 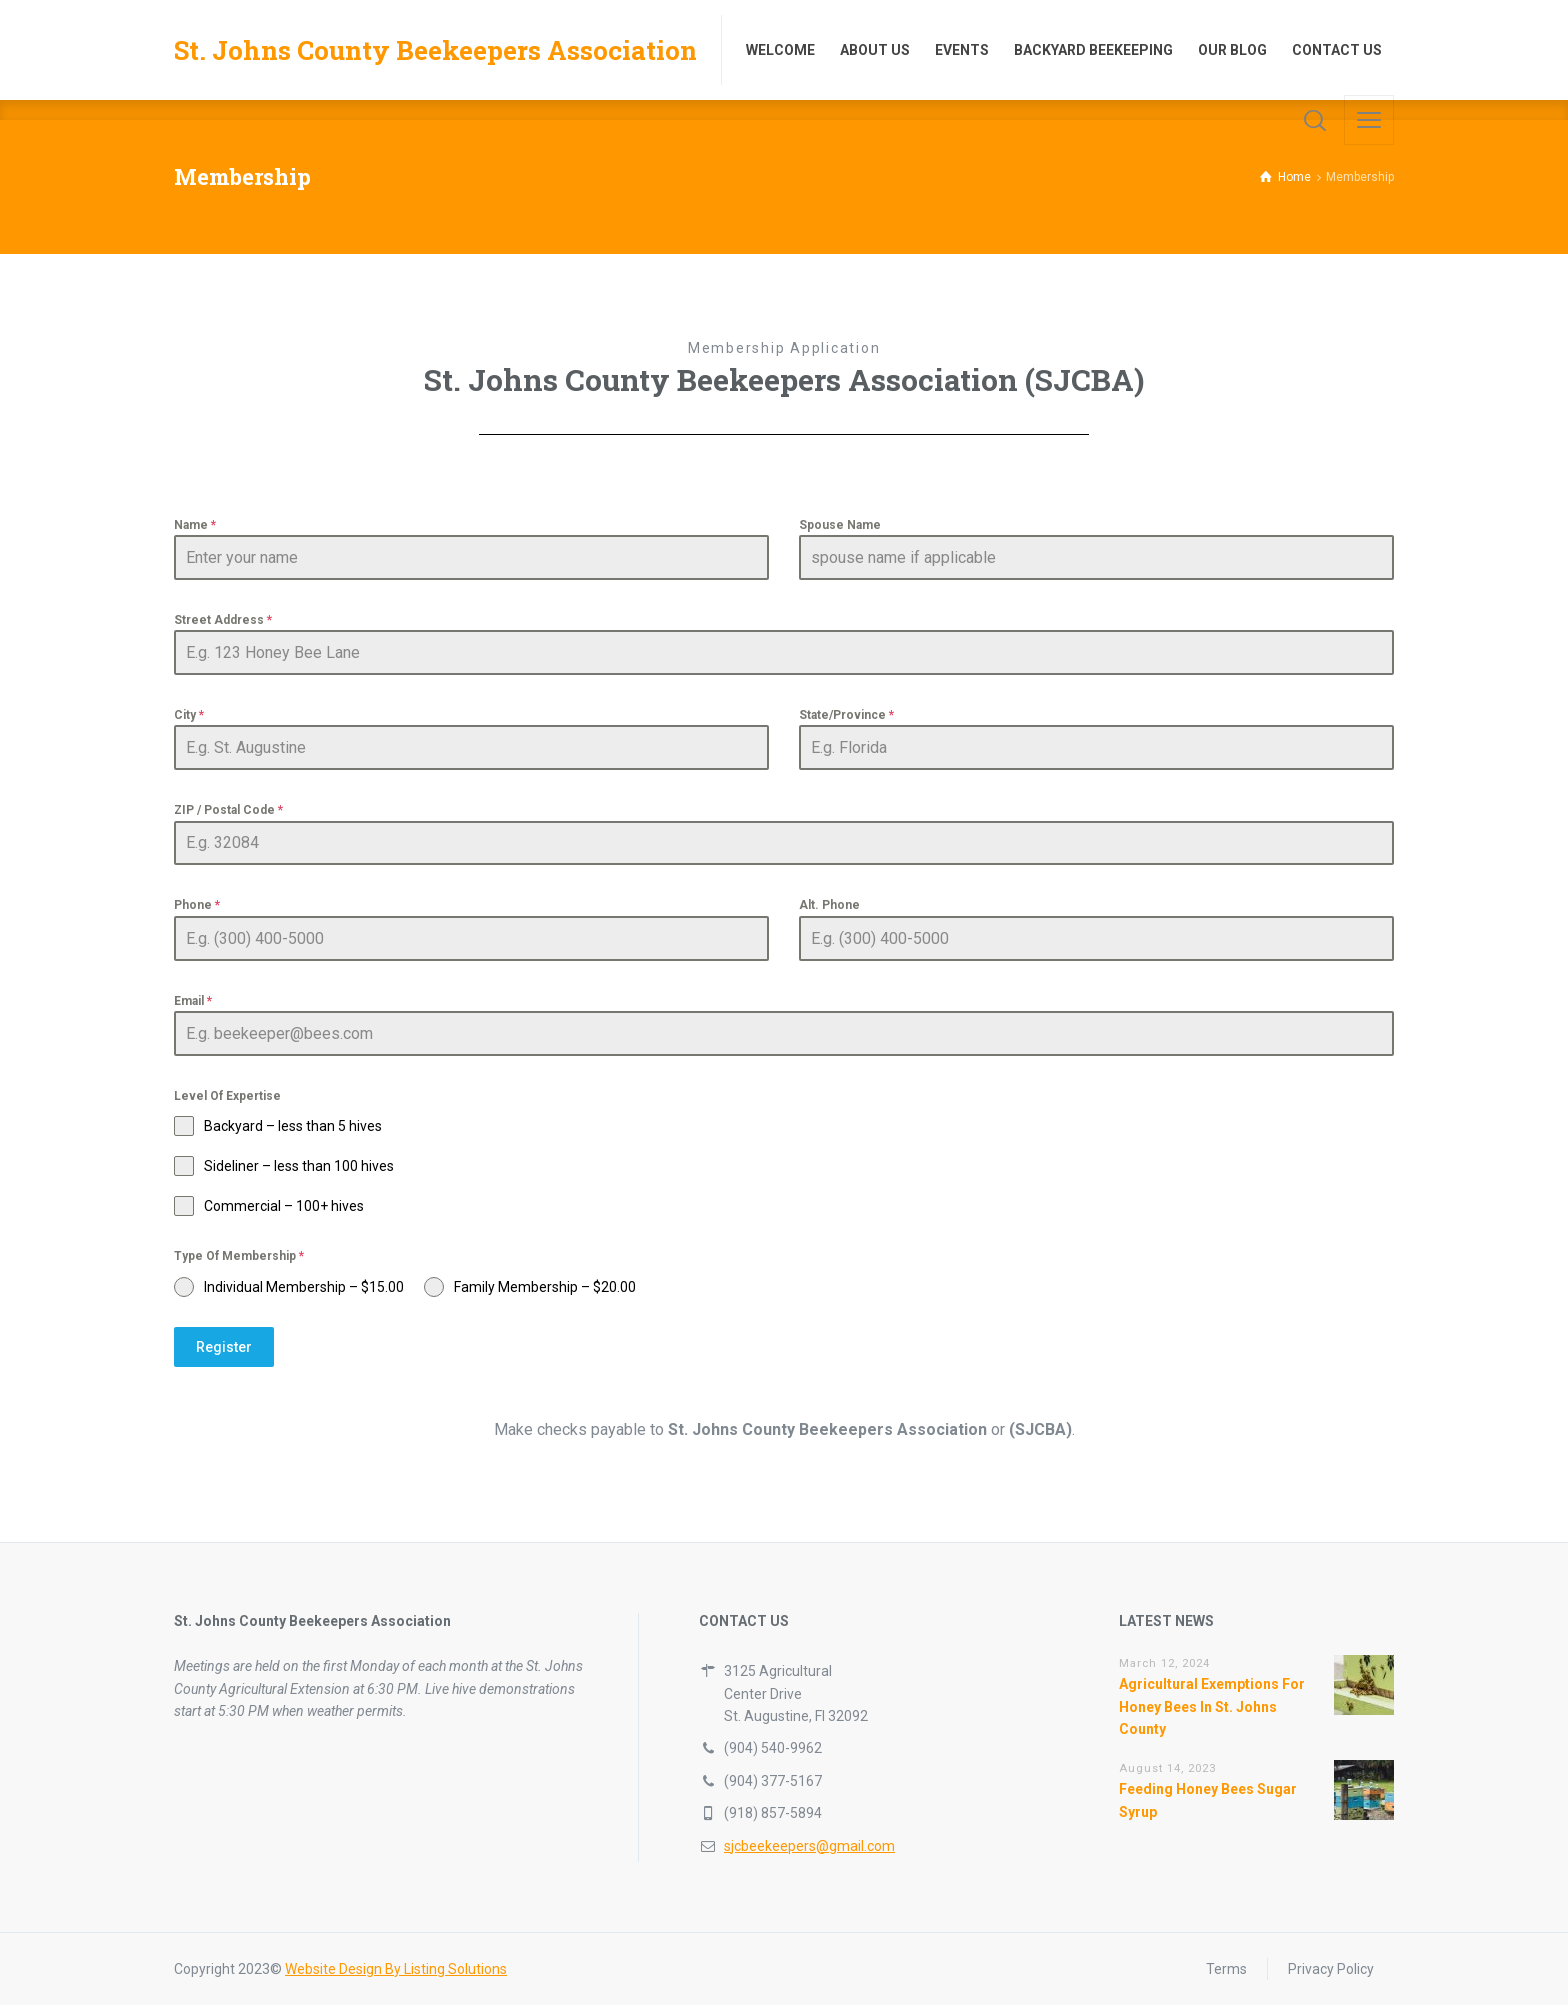 What do you see at coordinates (197, 905) in the screenshot?
I see `Phone` at bounding box center [197, 905].